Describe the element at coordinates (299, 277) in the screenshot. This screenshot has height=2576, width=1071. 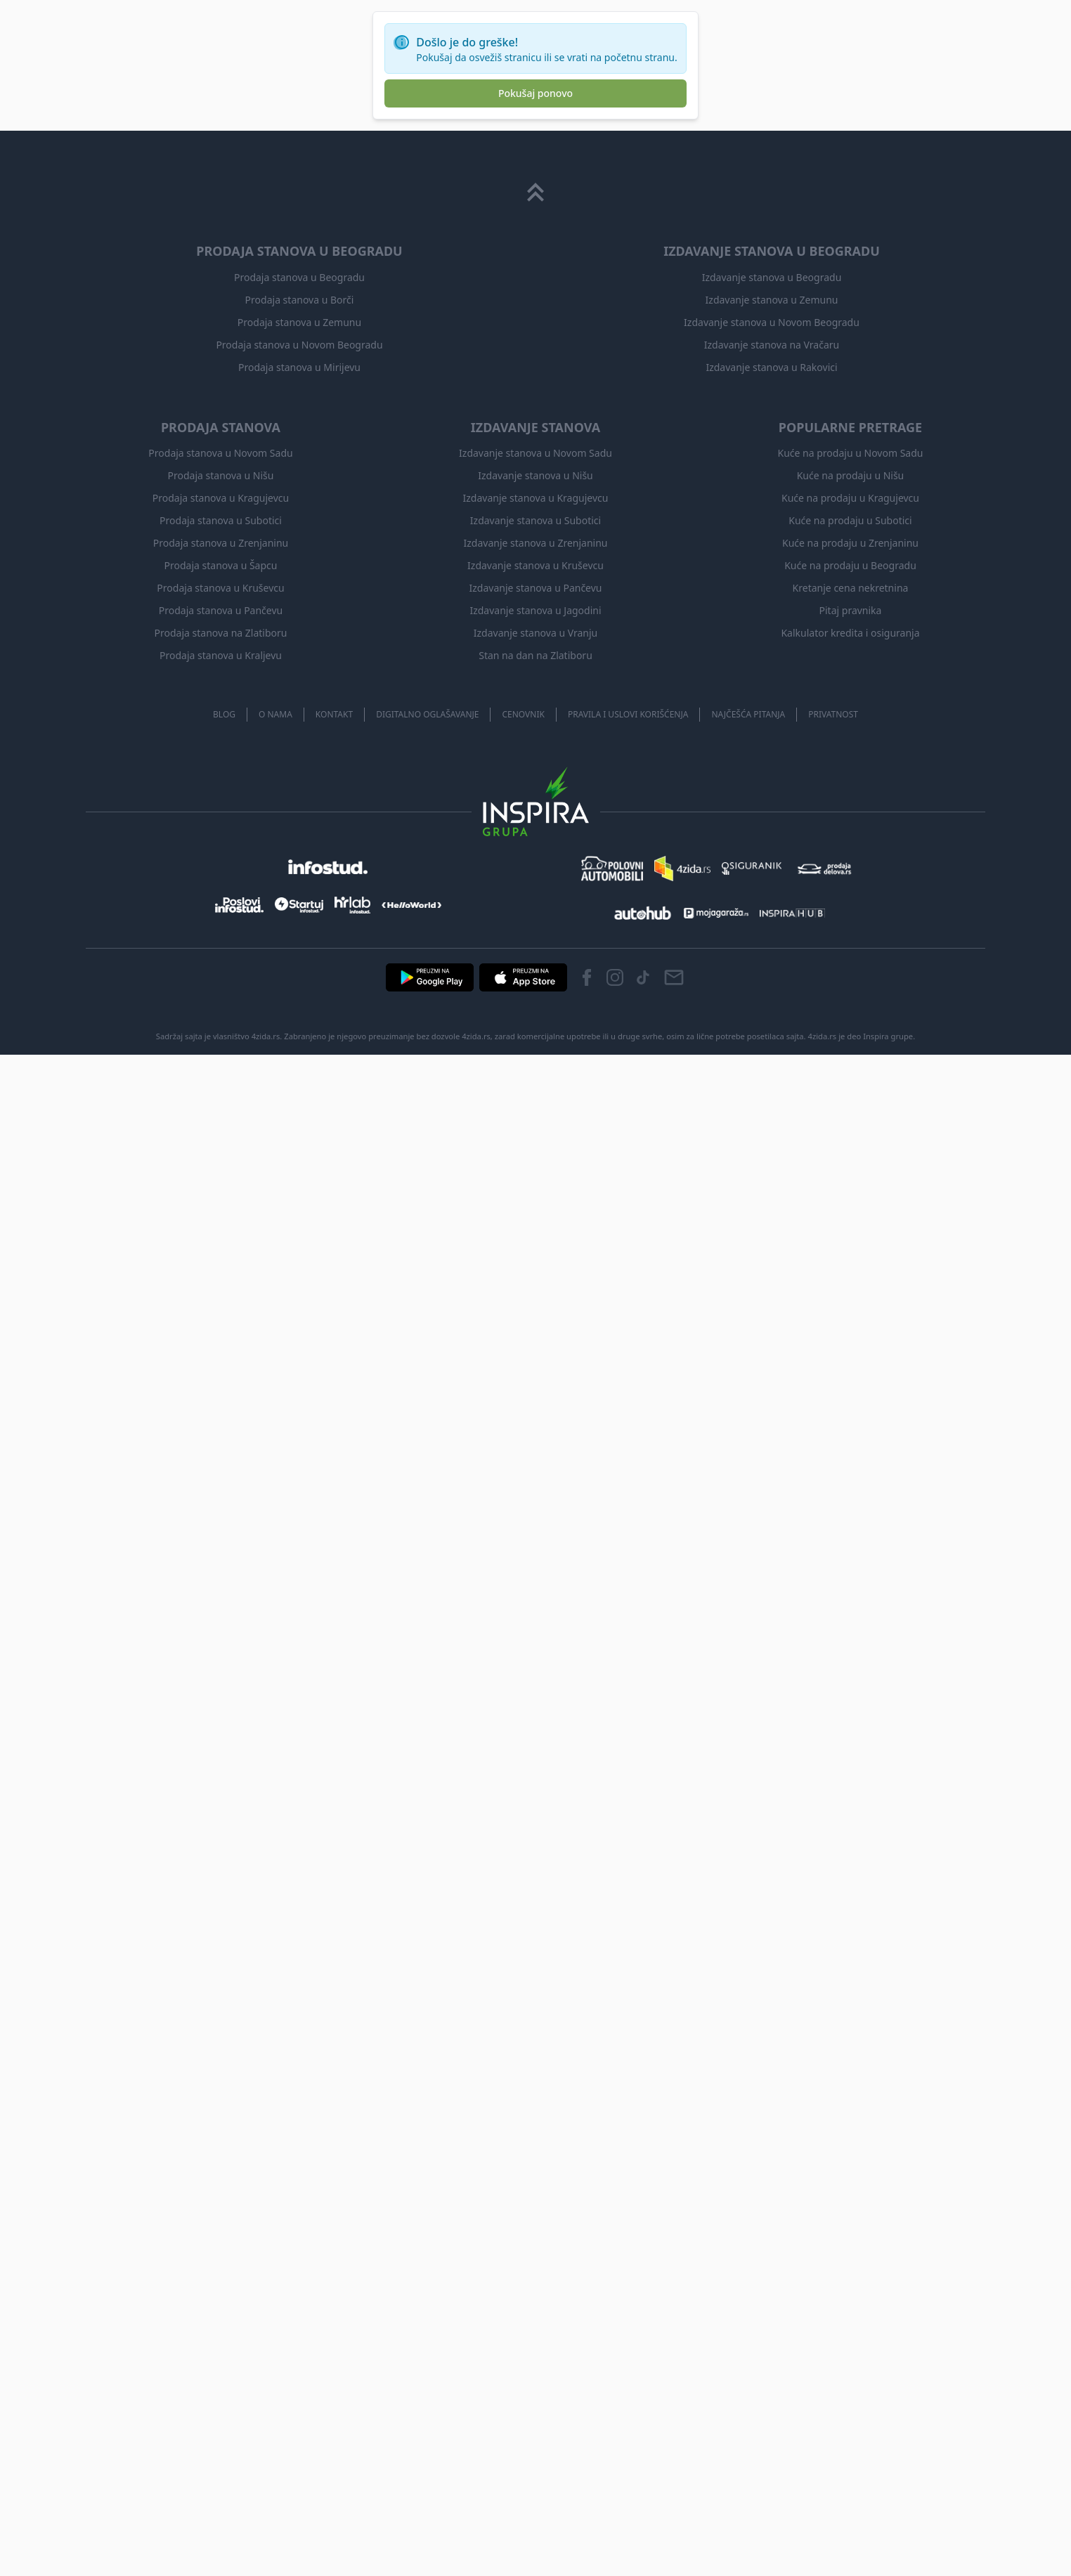
I see `Prodaja stanova u Beogradu` at that location.